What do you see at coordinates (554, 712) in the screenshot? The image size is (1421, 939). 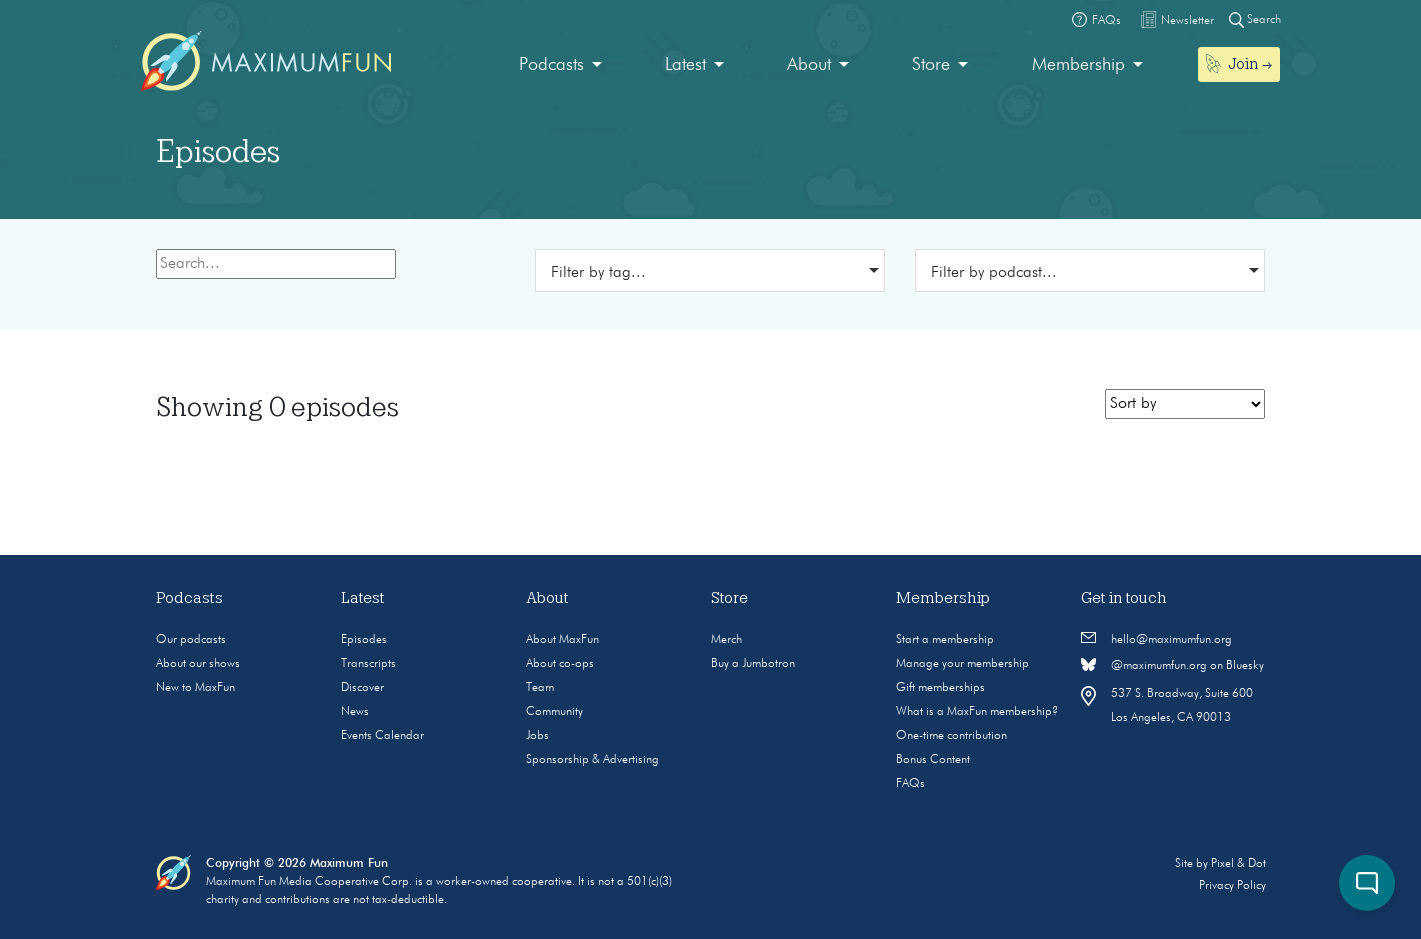 I see `Community` at bounding box center [554, 712].